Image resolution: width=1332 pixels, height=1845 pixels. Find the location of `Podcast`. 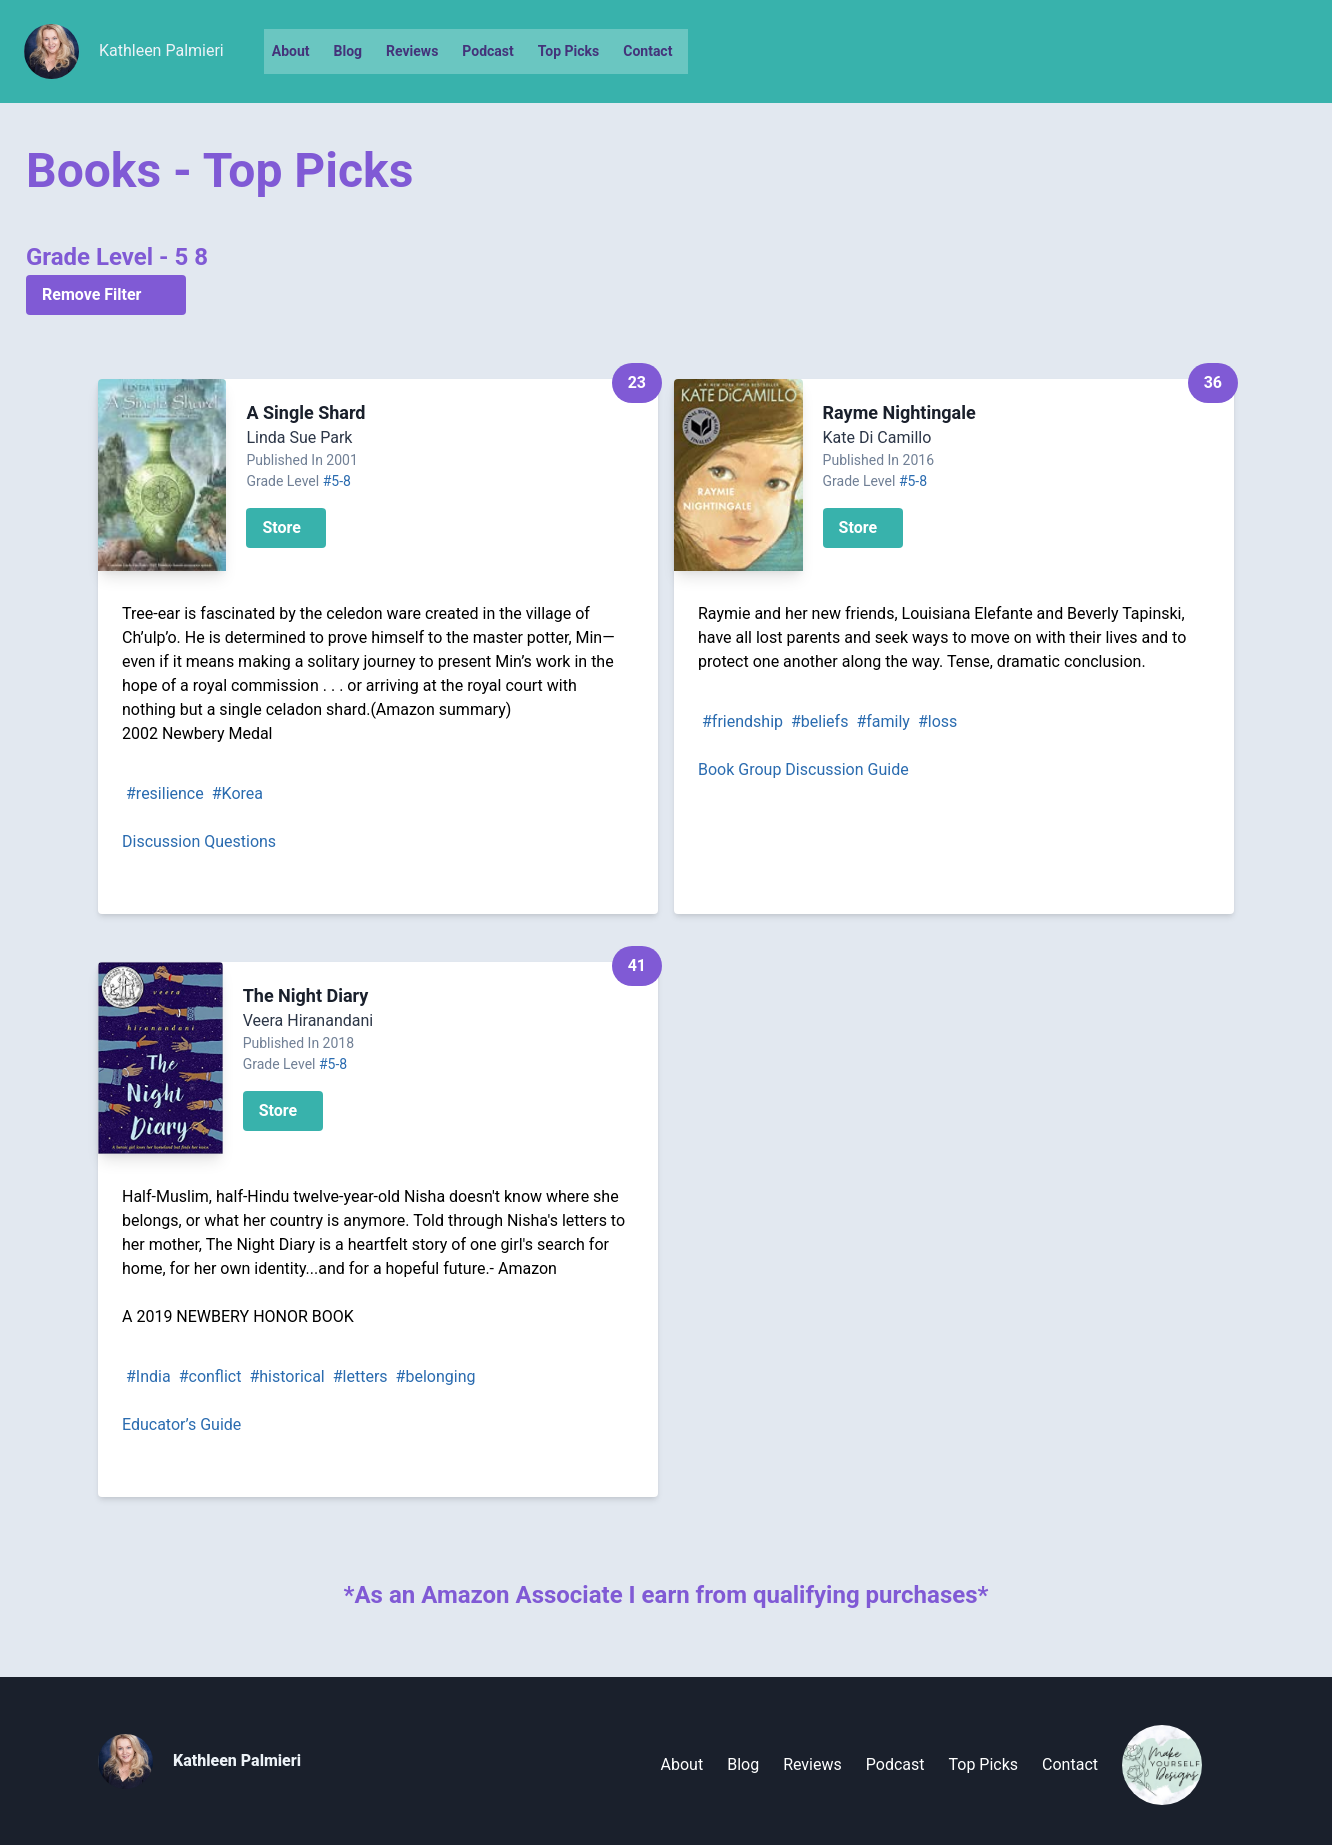

Podcast is located at coordinates (487, 51).